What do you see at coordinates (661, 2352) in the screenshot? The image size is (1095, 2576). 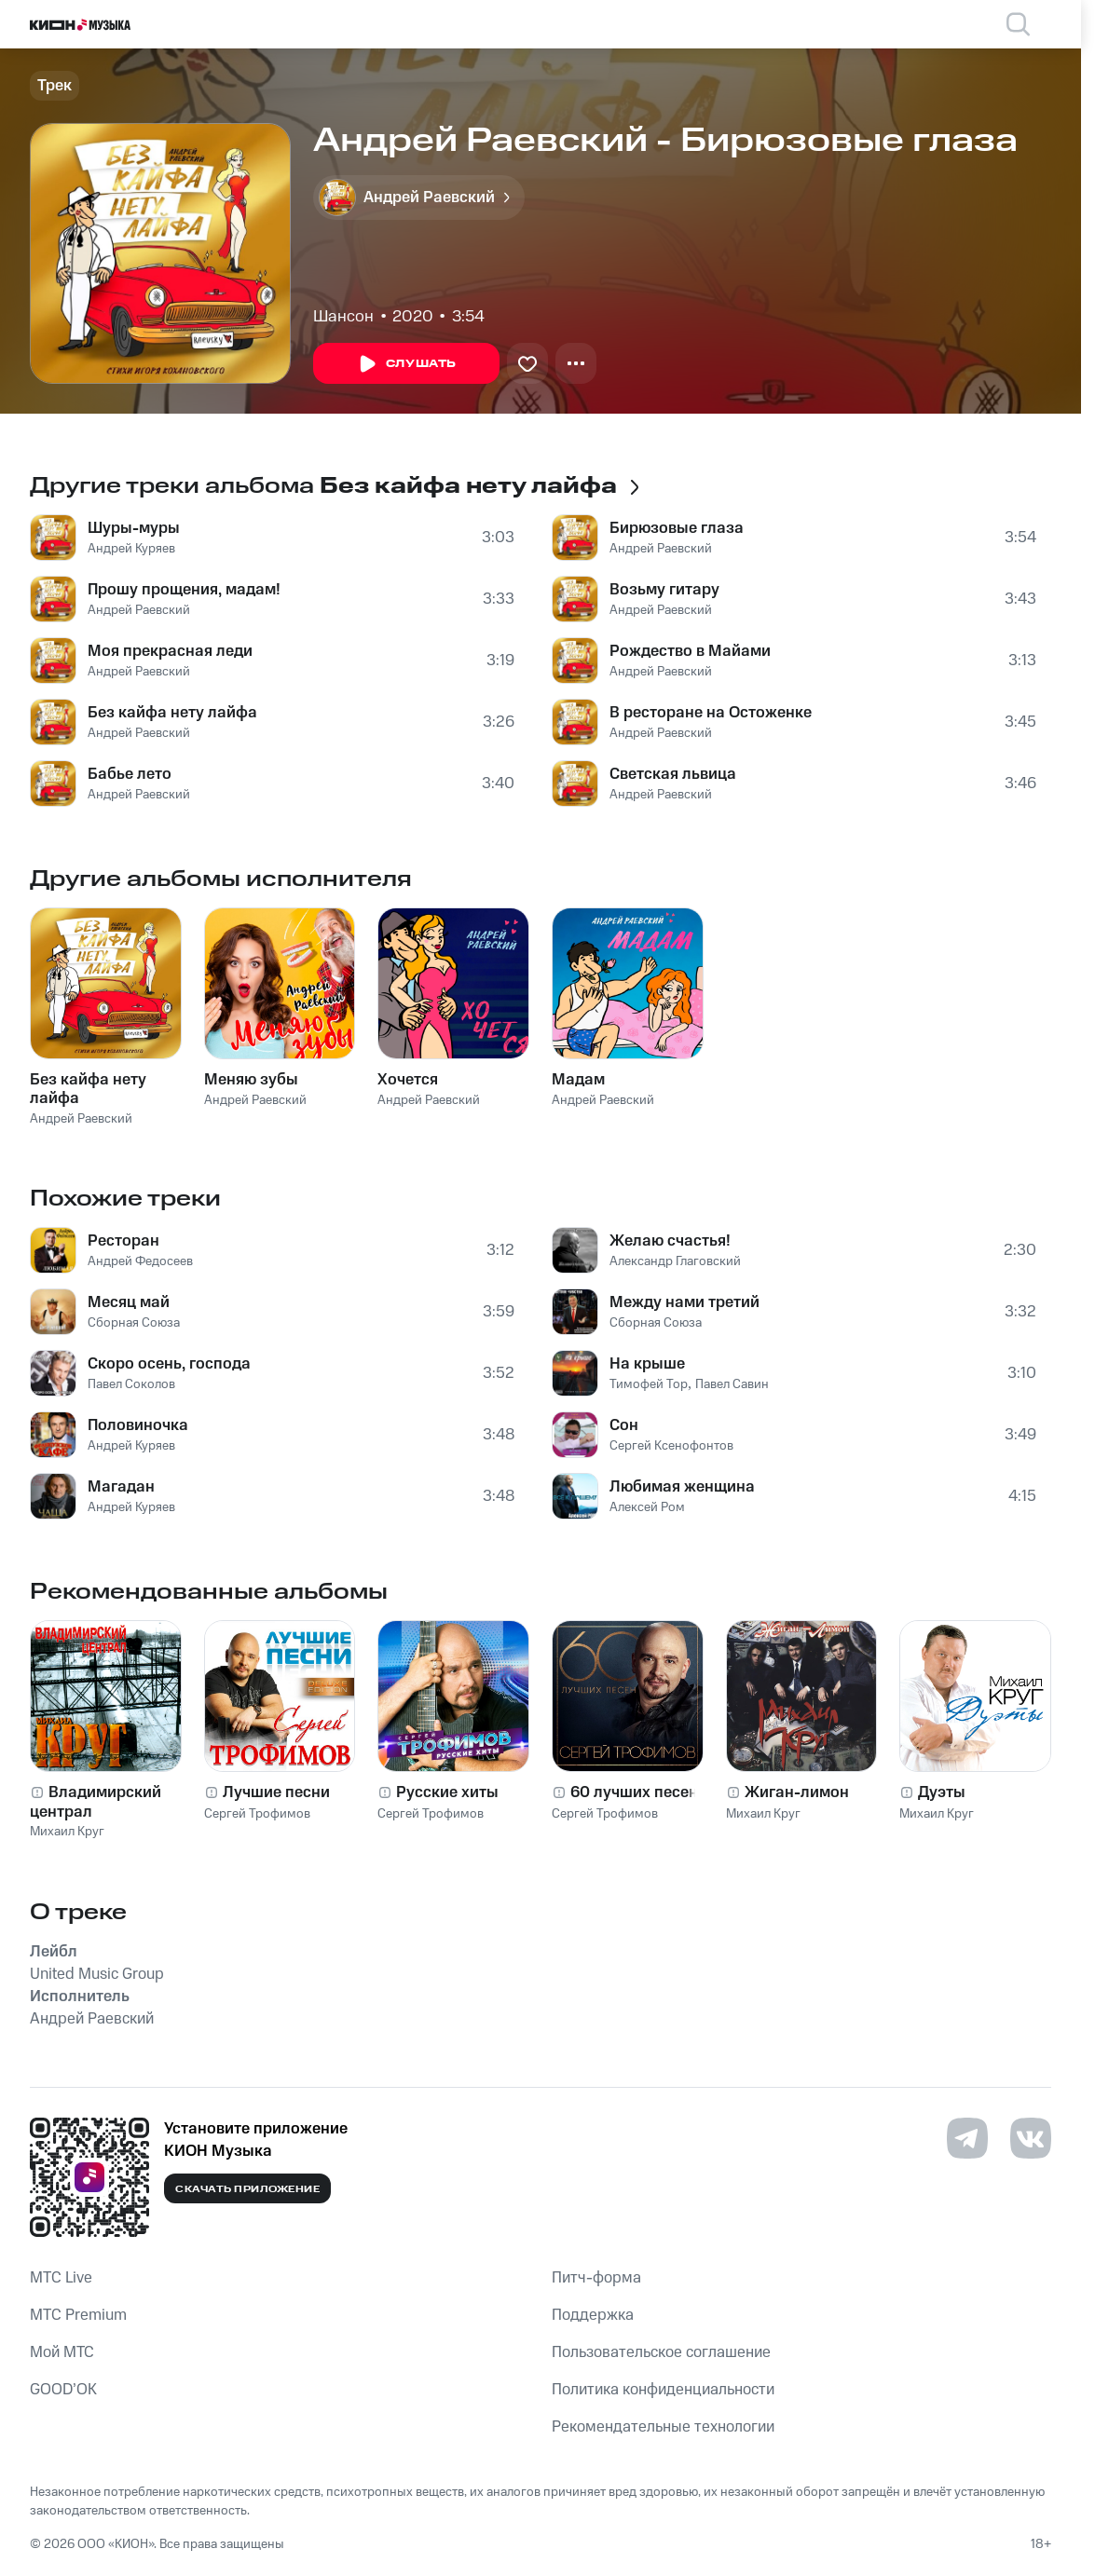 I see `Пользовательское соглашение` at bounding box center [661, 2352].